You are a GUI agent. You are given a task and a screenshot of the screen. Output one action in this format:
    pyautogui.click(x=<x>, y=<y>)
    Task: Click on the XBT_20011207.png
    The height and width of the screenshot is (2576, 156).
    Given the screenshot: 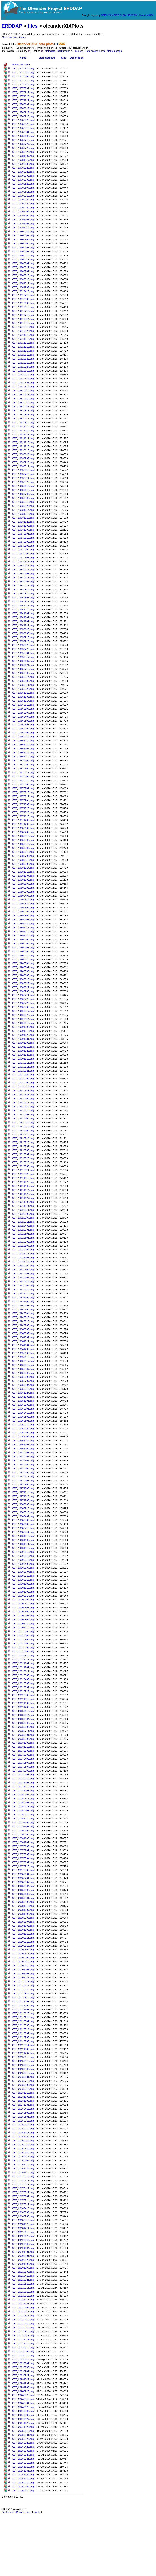 What is the action you would take?
    pyautogui.click(x=23, y=1667)
    